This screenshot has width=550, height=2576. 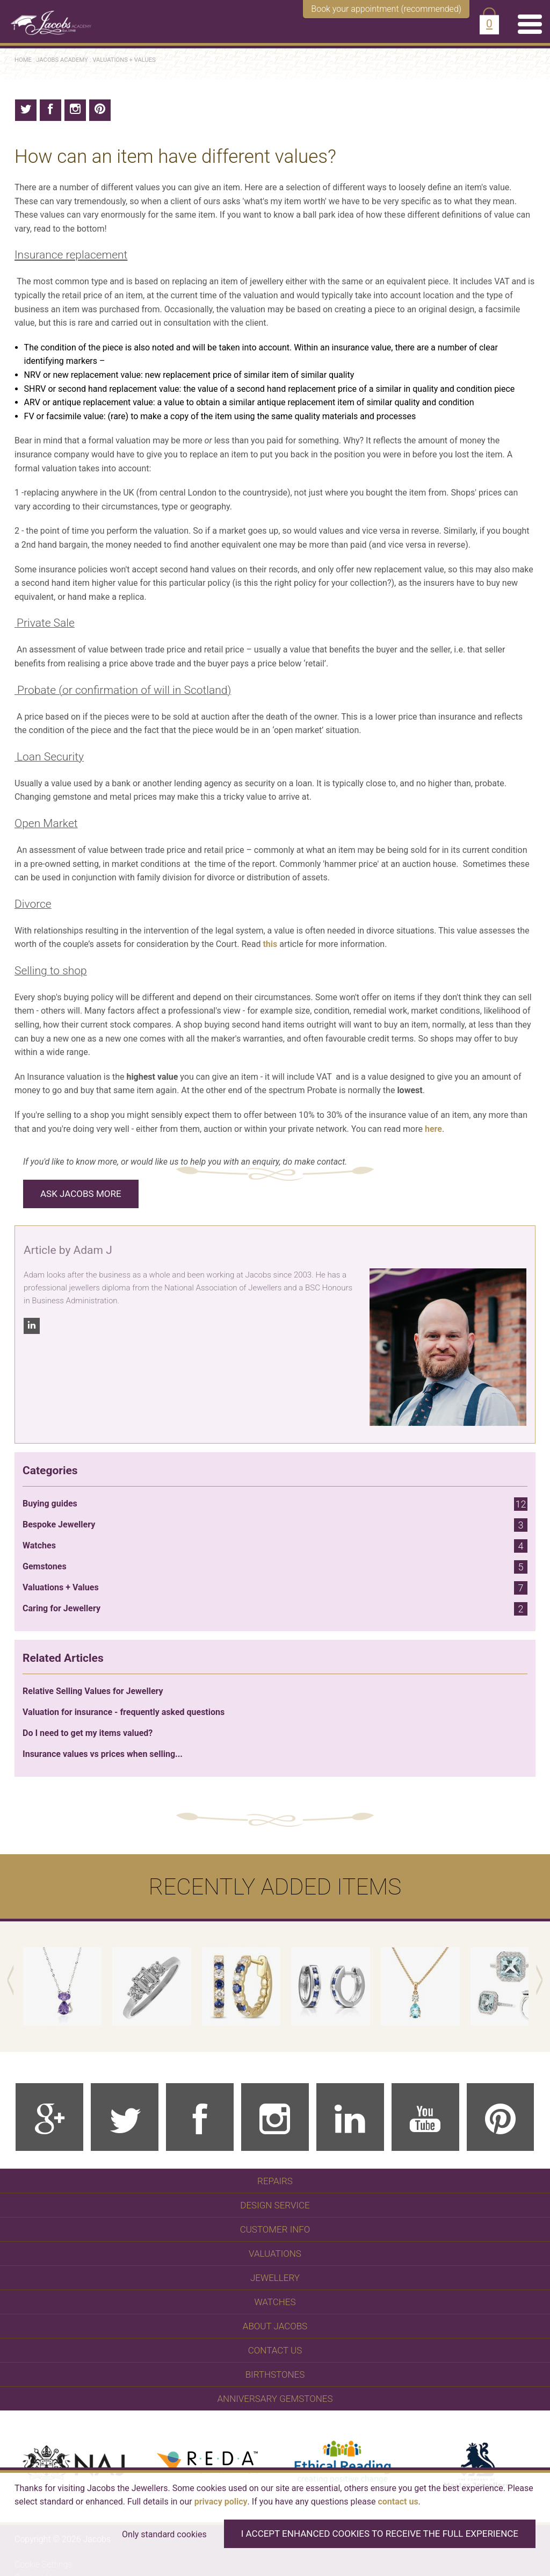 What do you see at coordinates (274, 2302) in the screenshot?
I see `WATCHES` at bounding box center [274, 2302].